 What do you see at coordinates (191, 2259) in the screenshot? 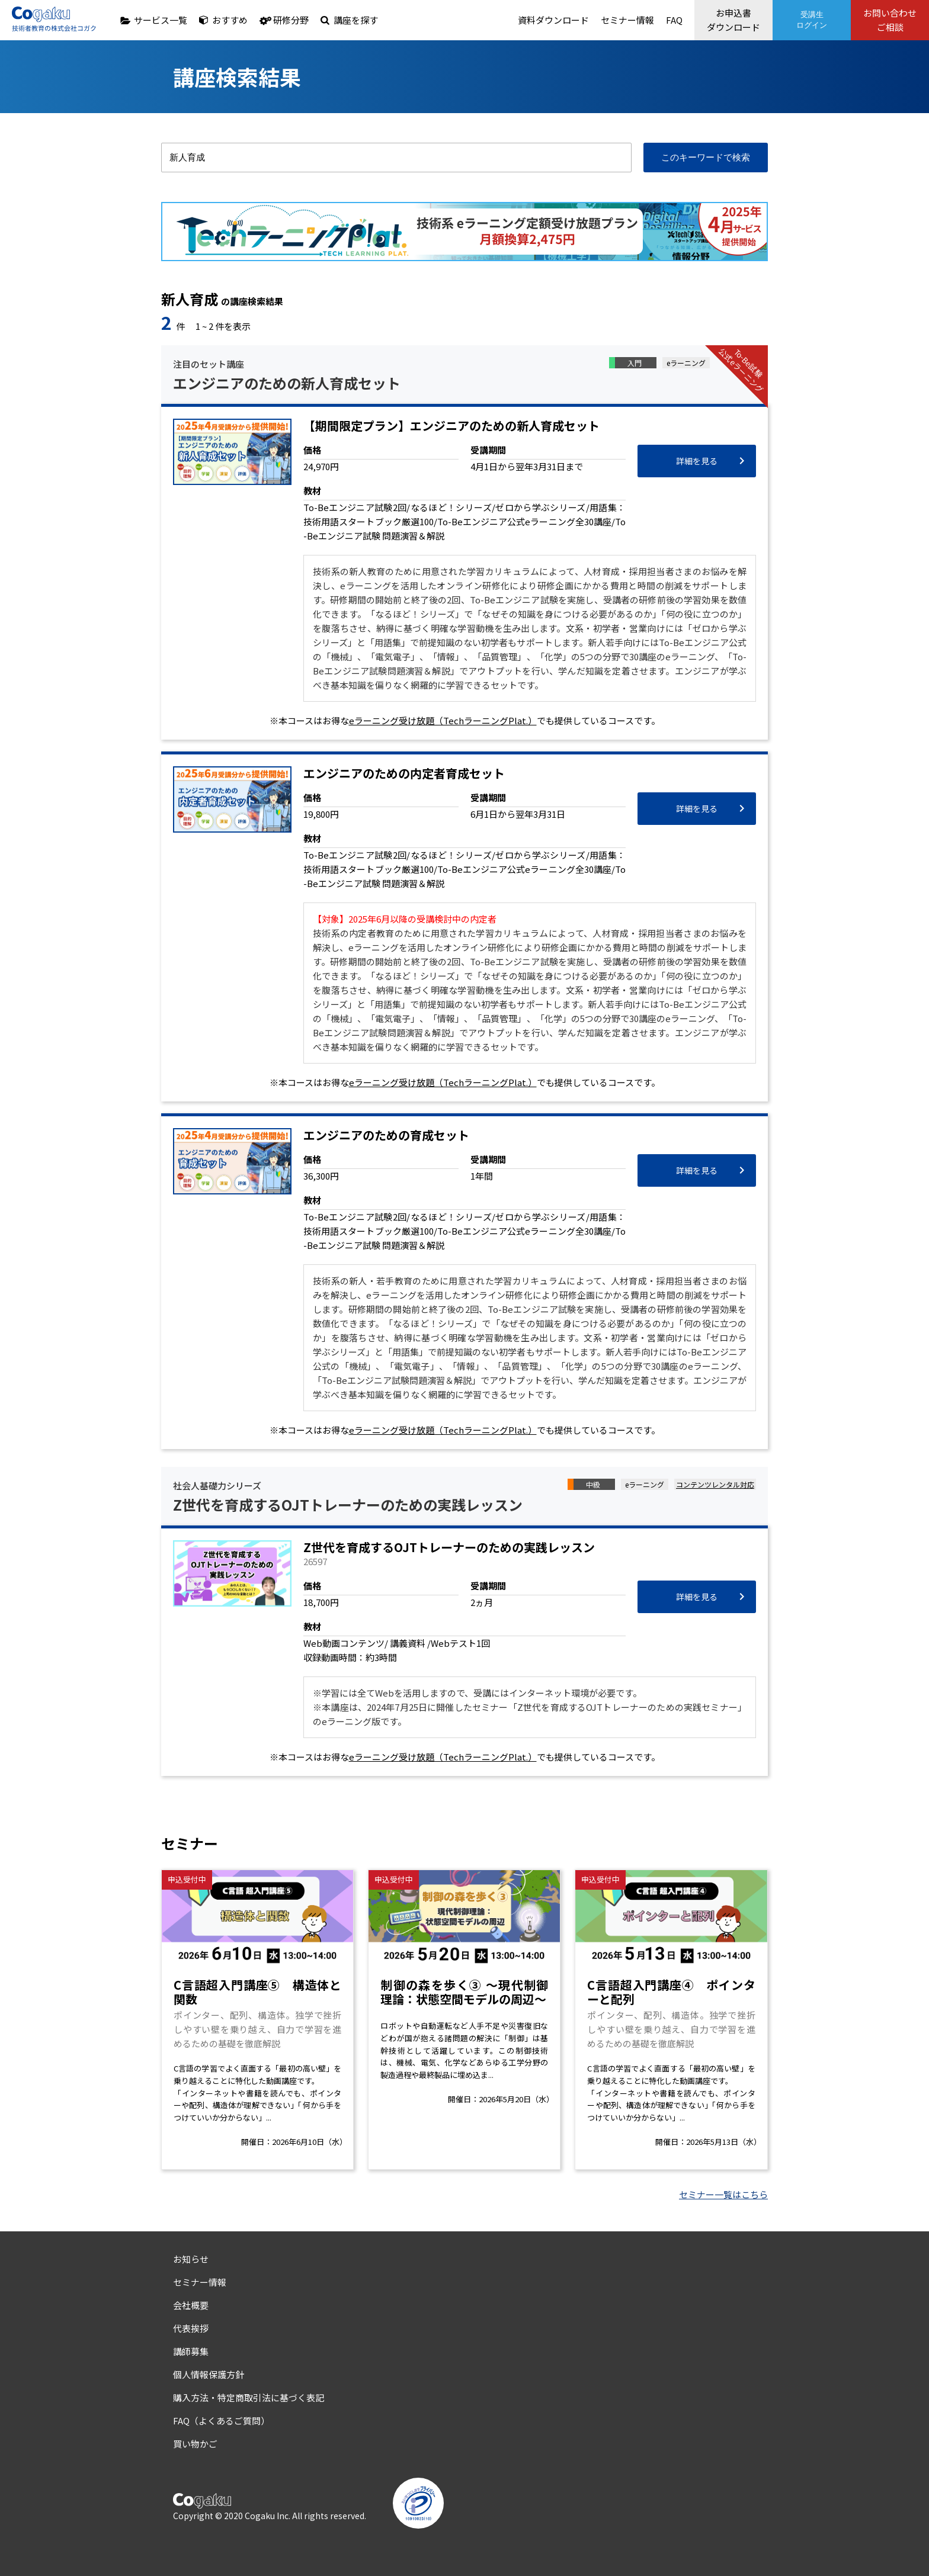
I see `お知らせ` at bounding box center [191, 2259].